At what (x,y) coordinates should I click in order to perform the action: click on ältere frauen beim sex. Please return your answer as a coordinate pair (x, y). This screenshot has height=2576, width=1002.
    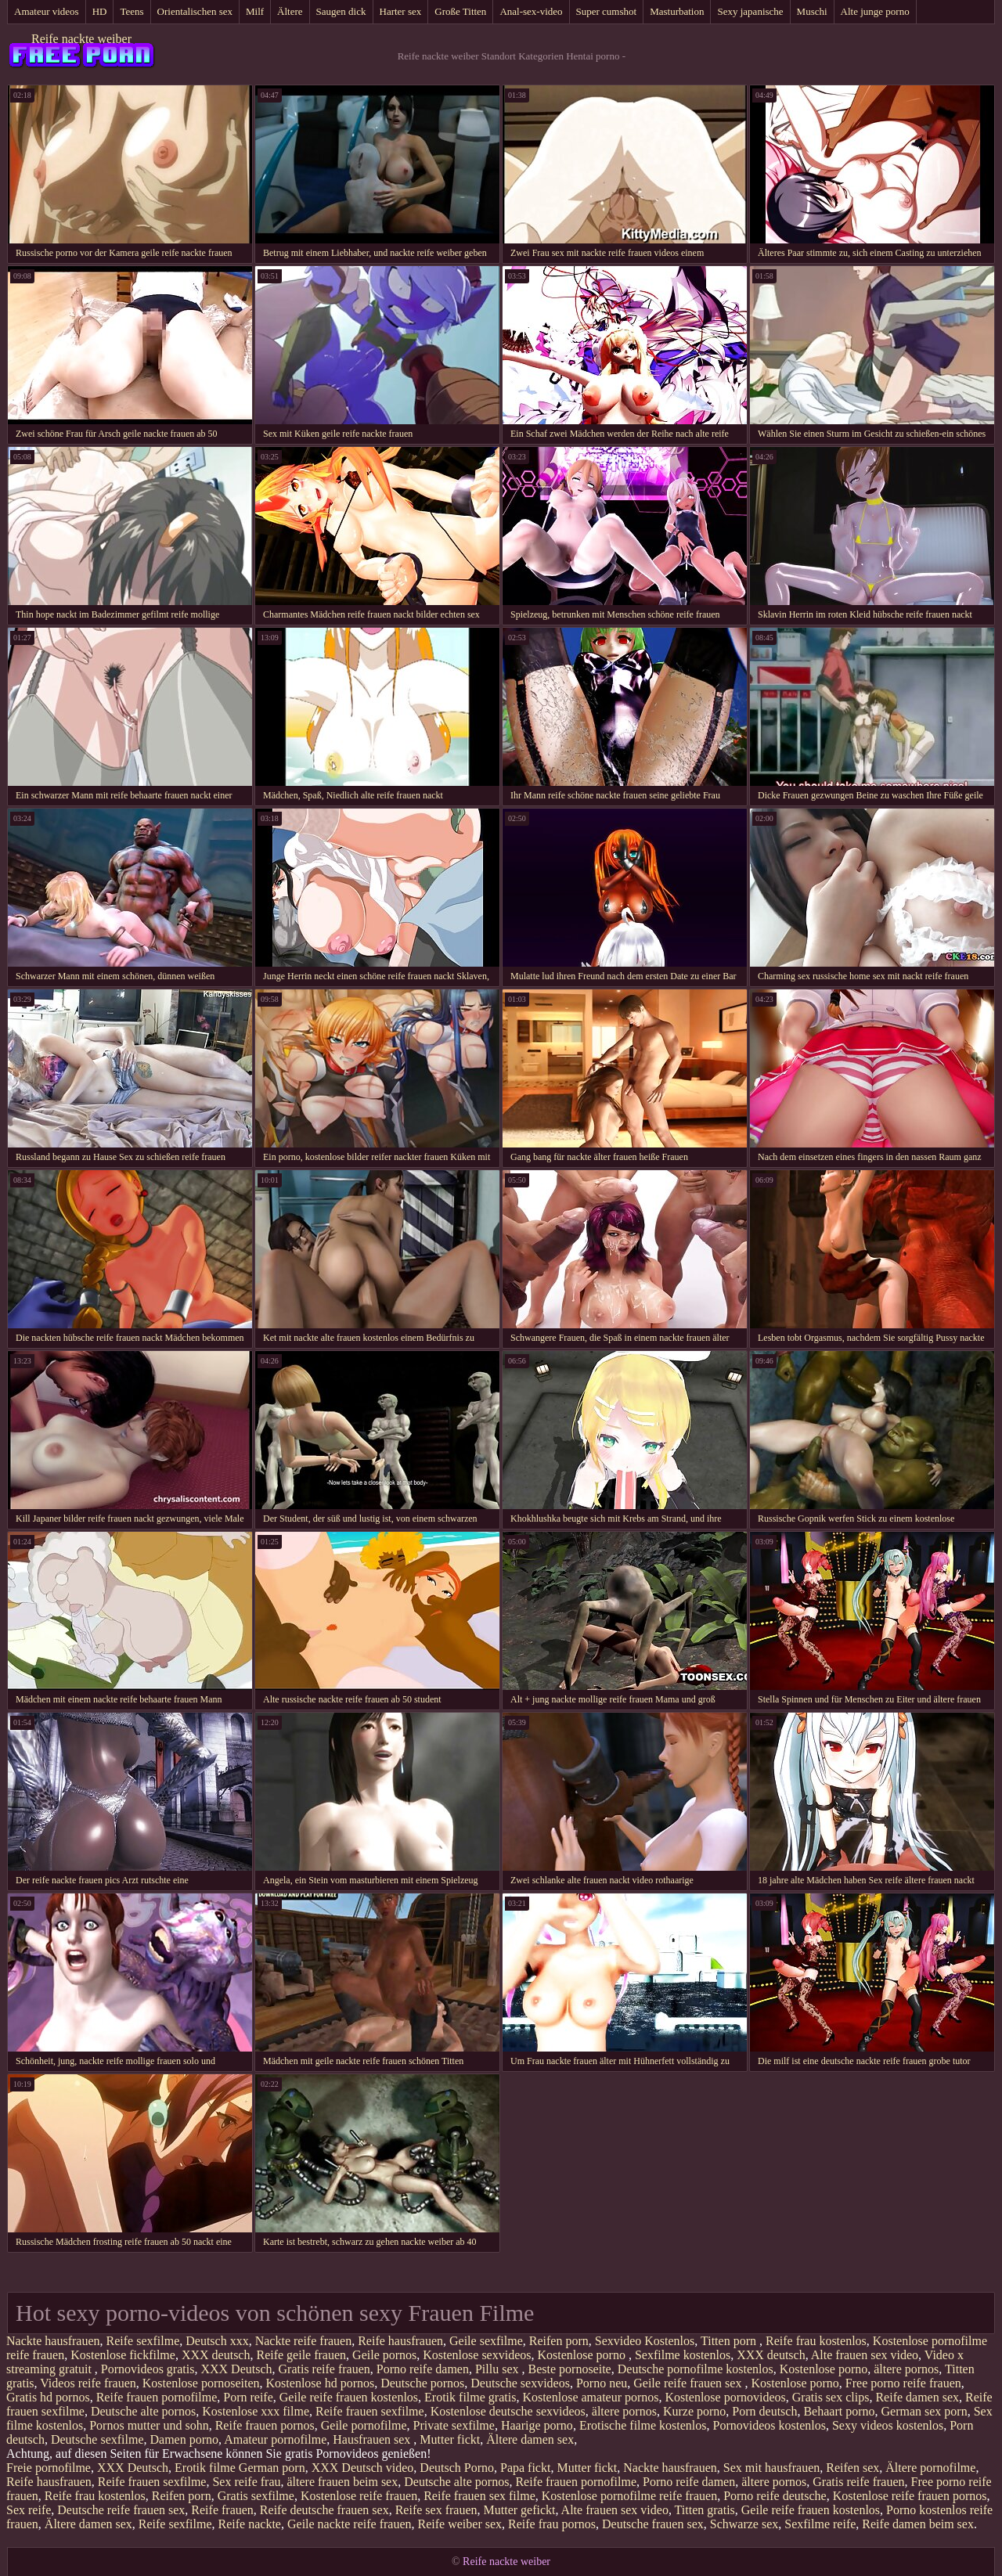
    Looking at the image, I should click on (342, 2481).